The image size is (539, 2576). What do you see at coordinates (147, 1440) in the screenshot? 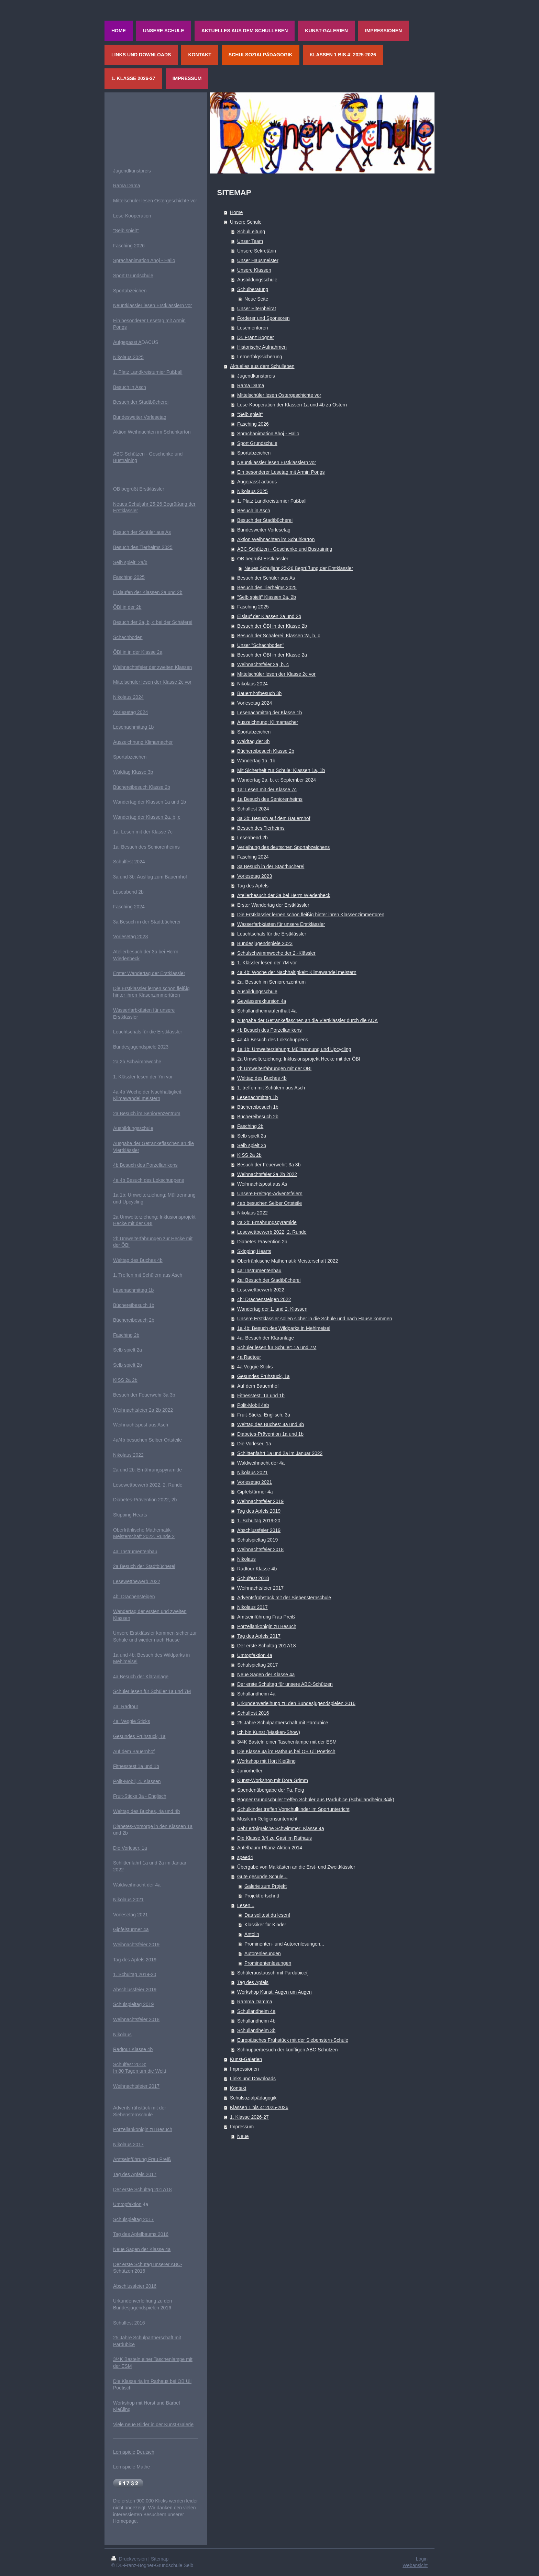
I see `4a/4b besuchen Selber Ortsteile` at bounding box center [147, 1440].